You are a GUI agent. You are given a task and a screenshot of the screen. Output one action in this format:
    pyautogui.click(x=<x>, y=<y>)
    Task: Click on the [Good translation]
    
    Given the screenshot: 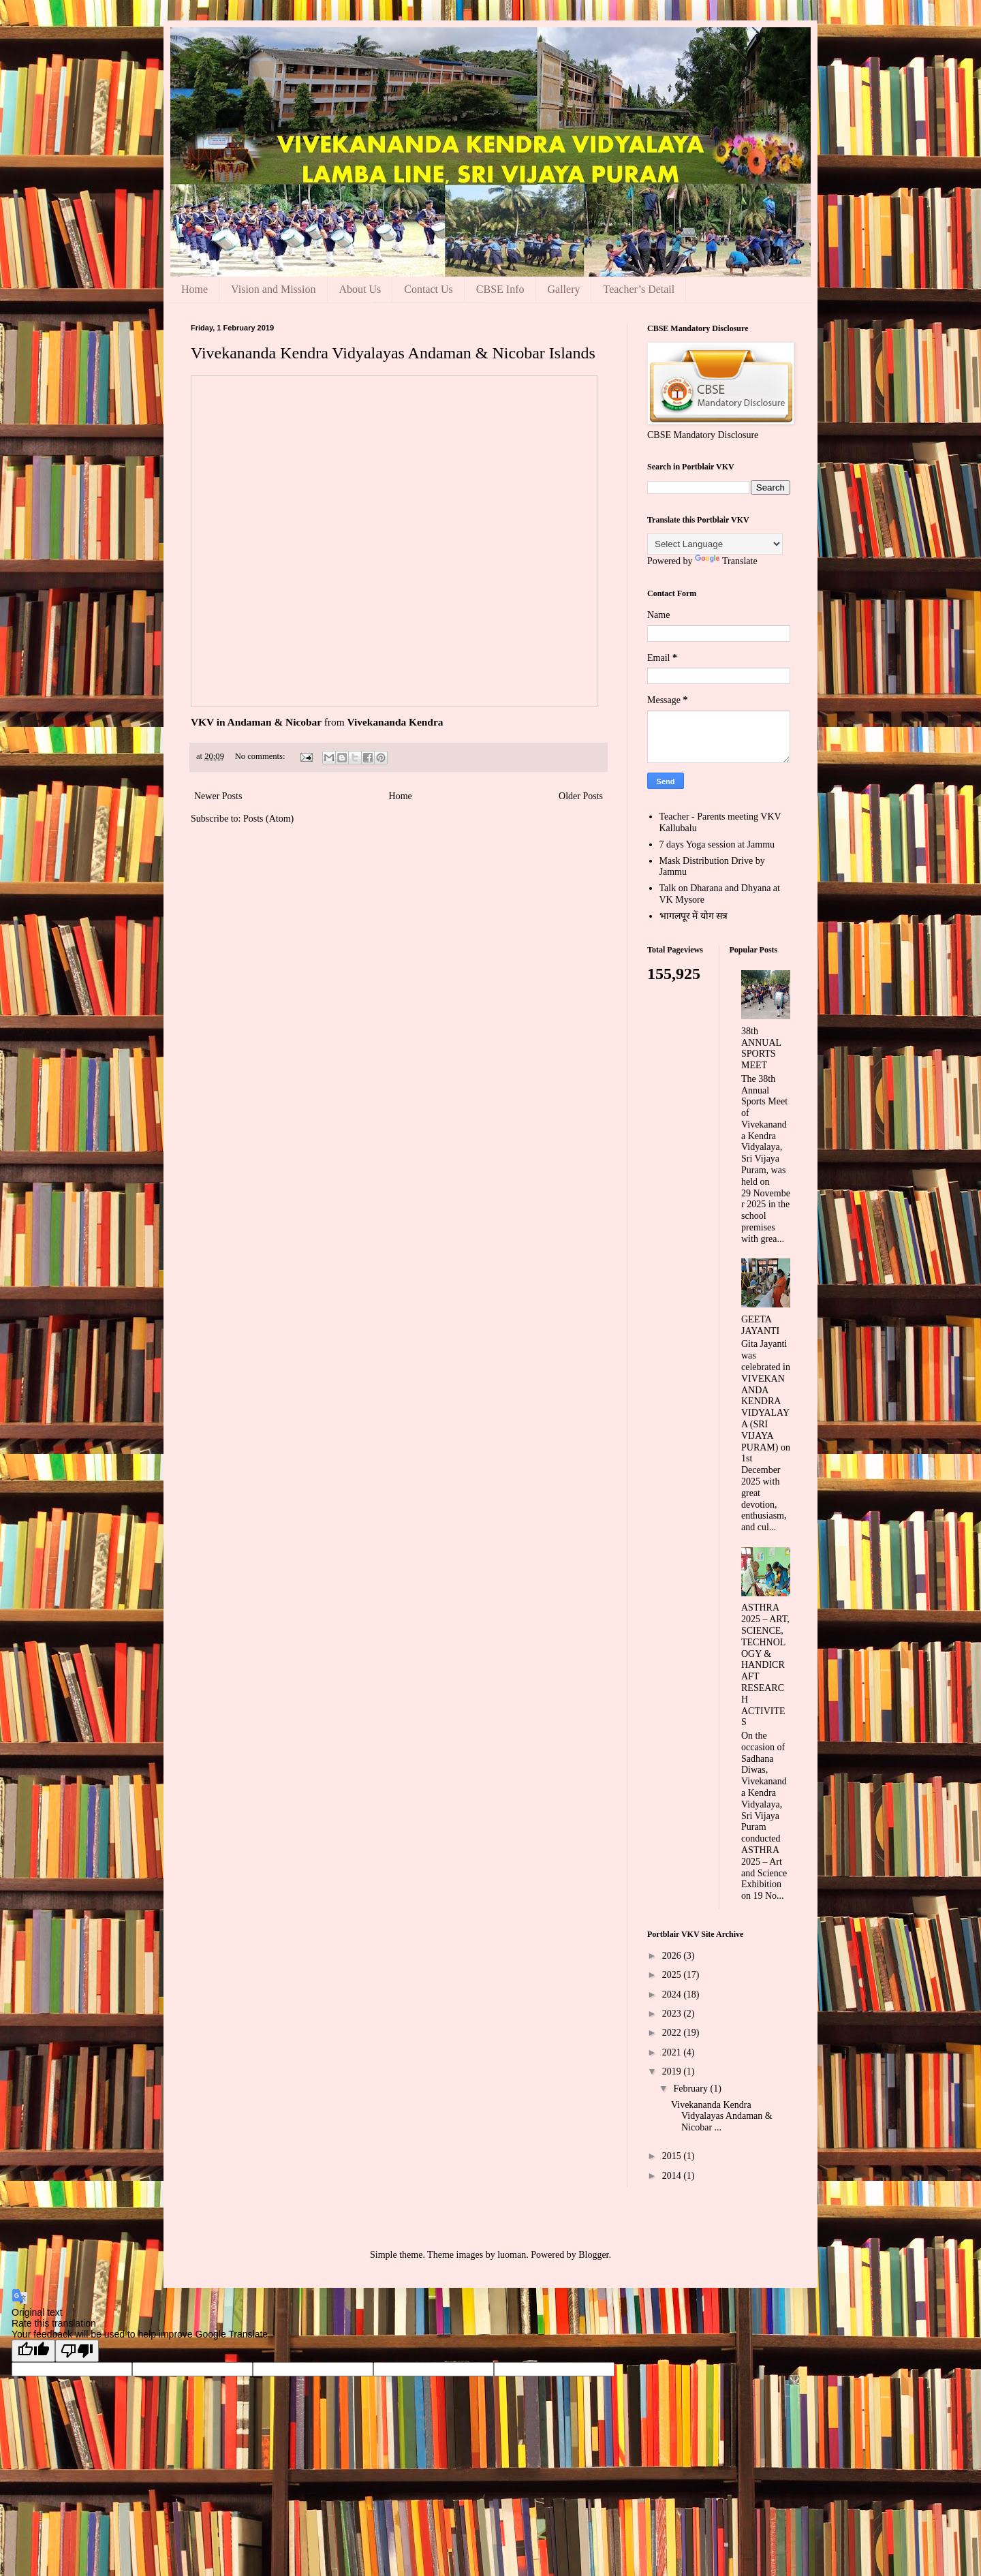 What is the action you would take?
    pyautogui.click(x=33, y=2351)
    